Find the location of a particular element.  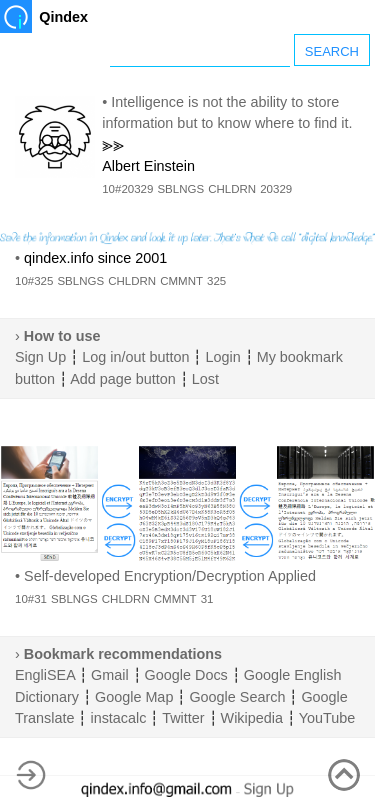

Self-developed Encryption/Decryption Applied is located at coordinates (170, 576).